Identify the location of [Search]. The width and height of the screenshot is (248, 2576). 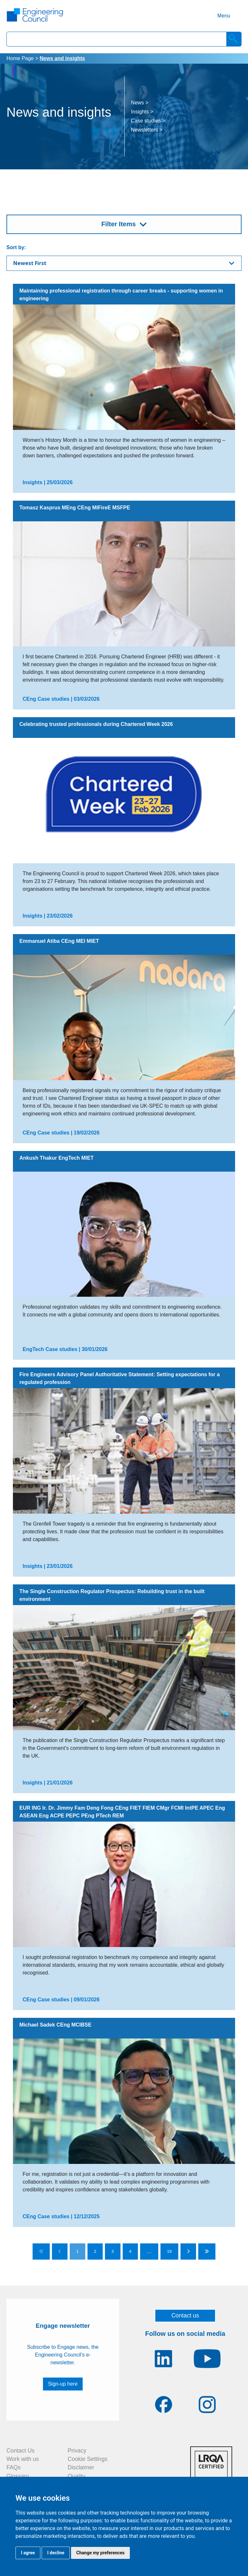
(234, 39).